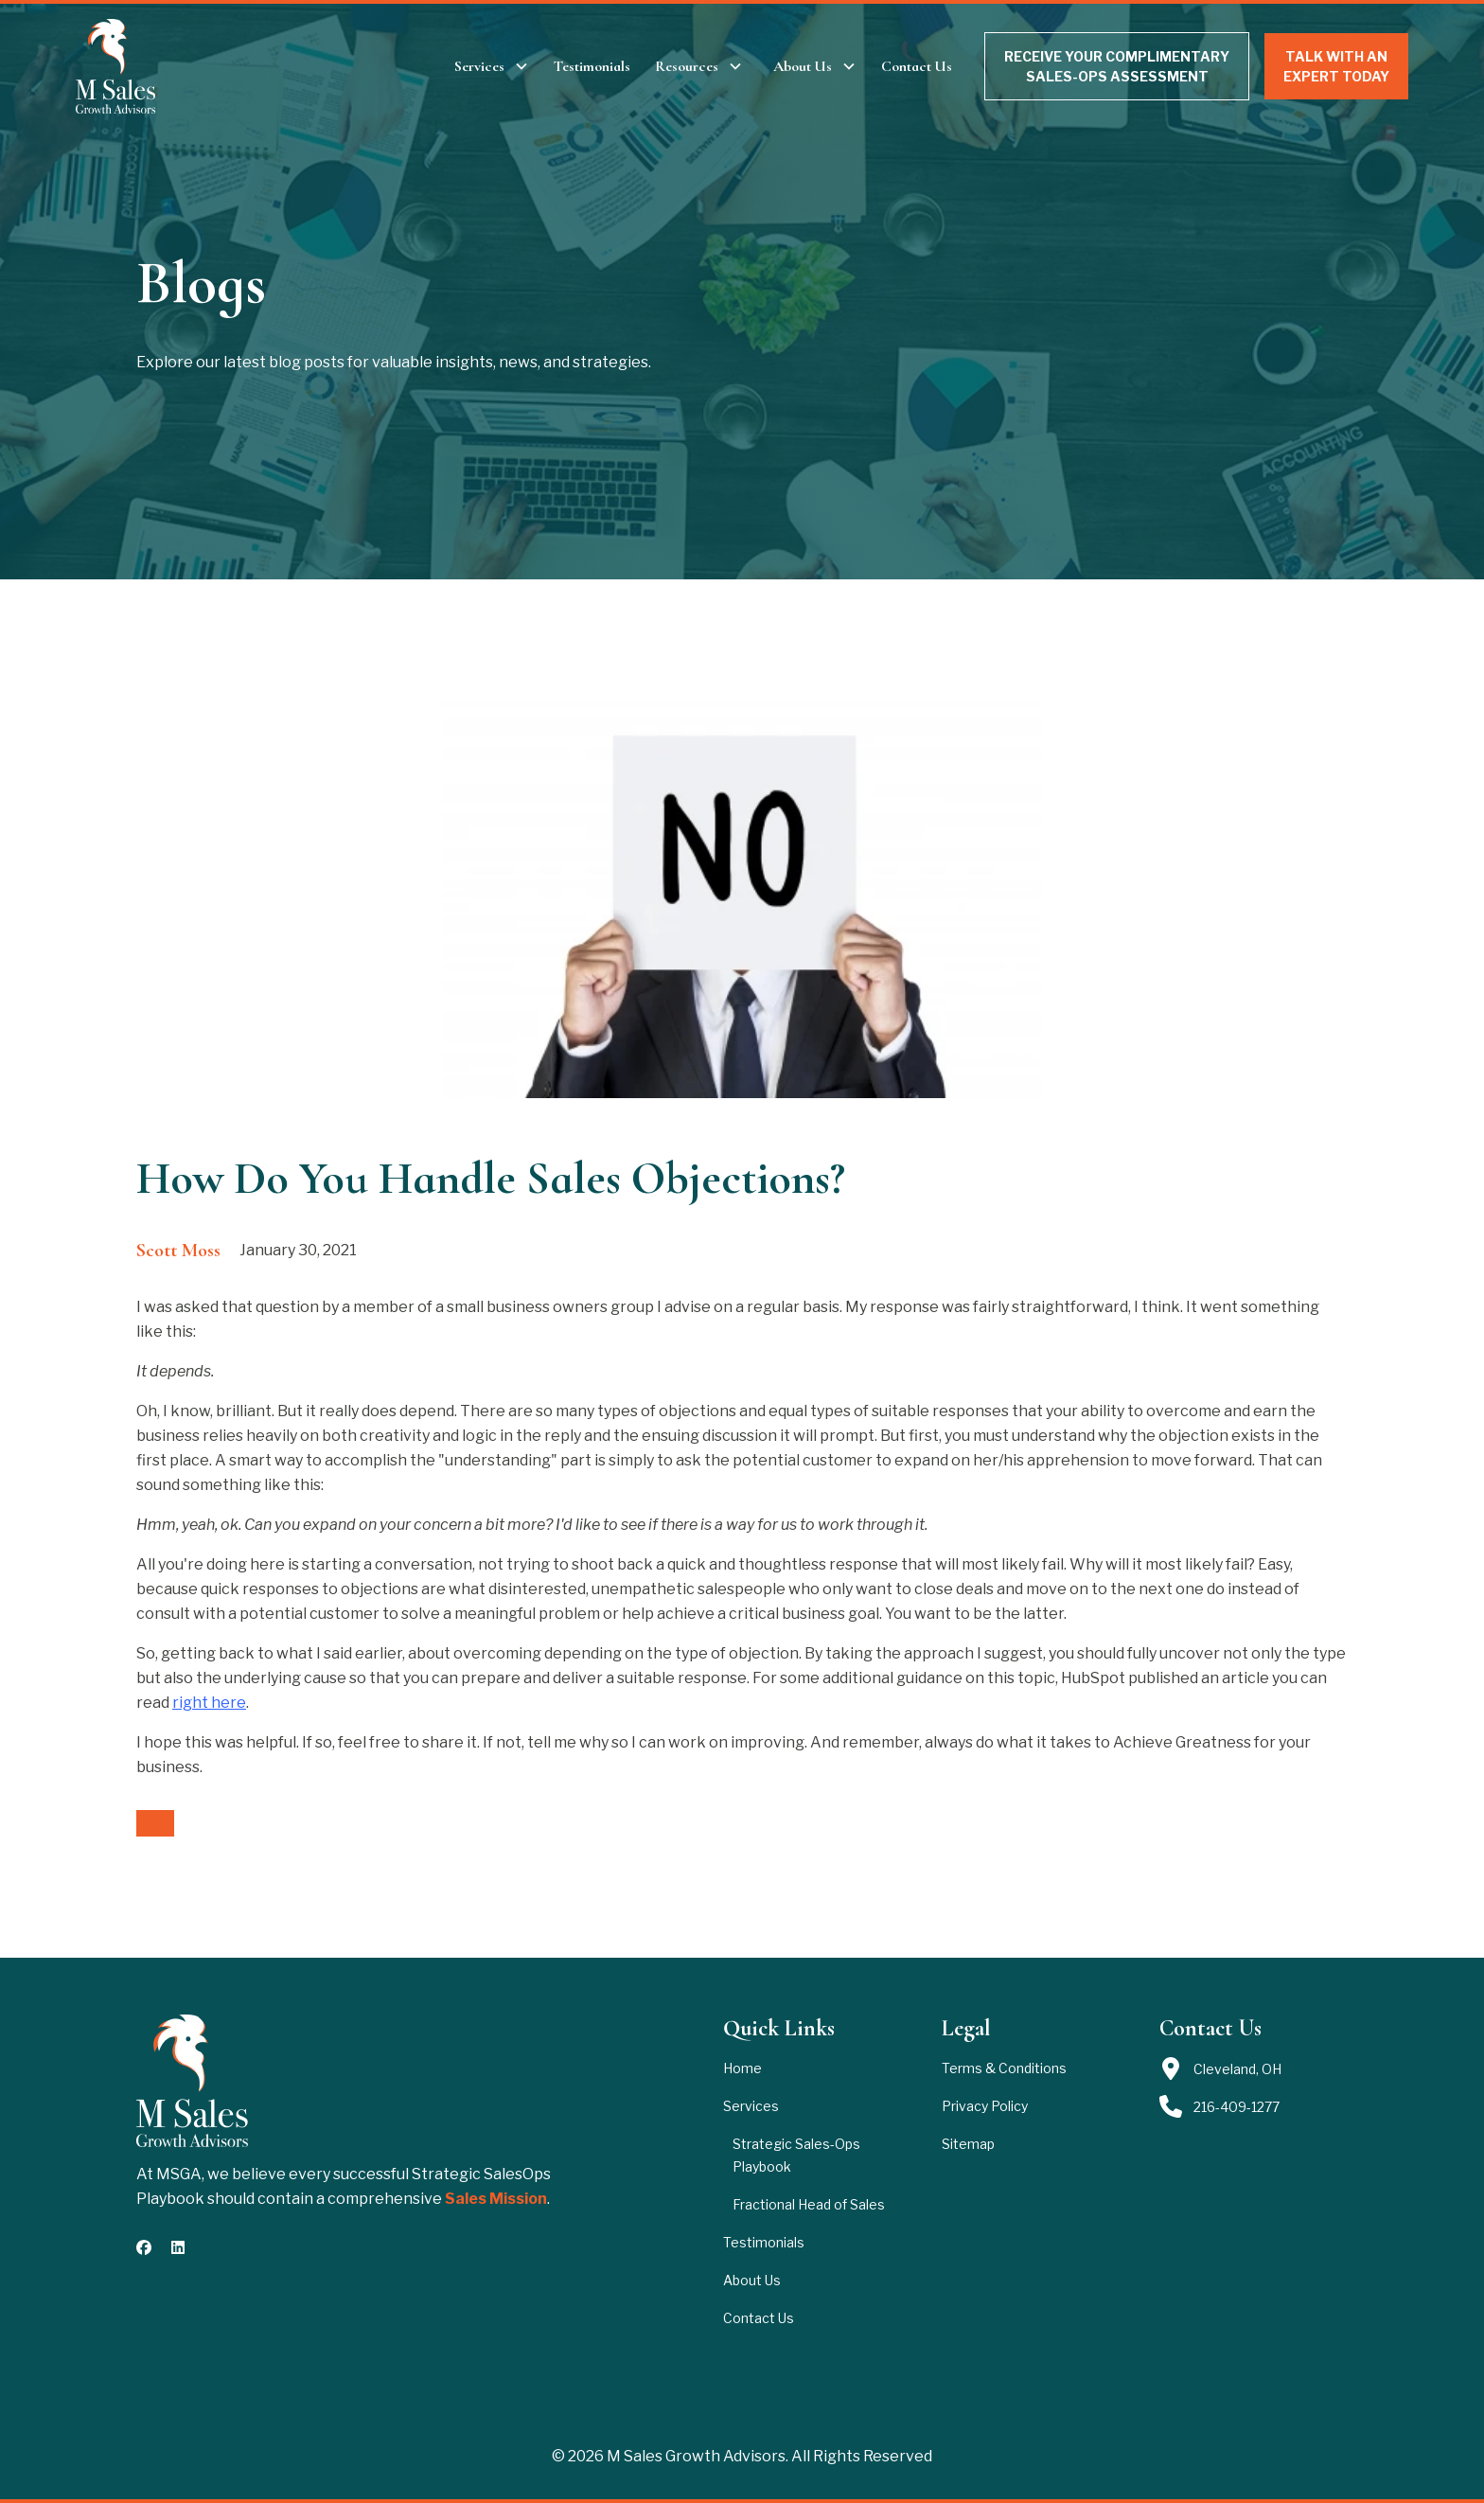 The height and width of the screenshot is (2503, 1484). What do you see at coordinates (116, 66) in the screenshot?
I see `[brand logo header]` at bounding box center [116, 66].